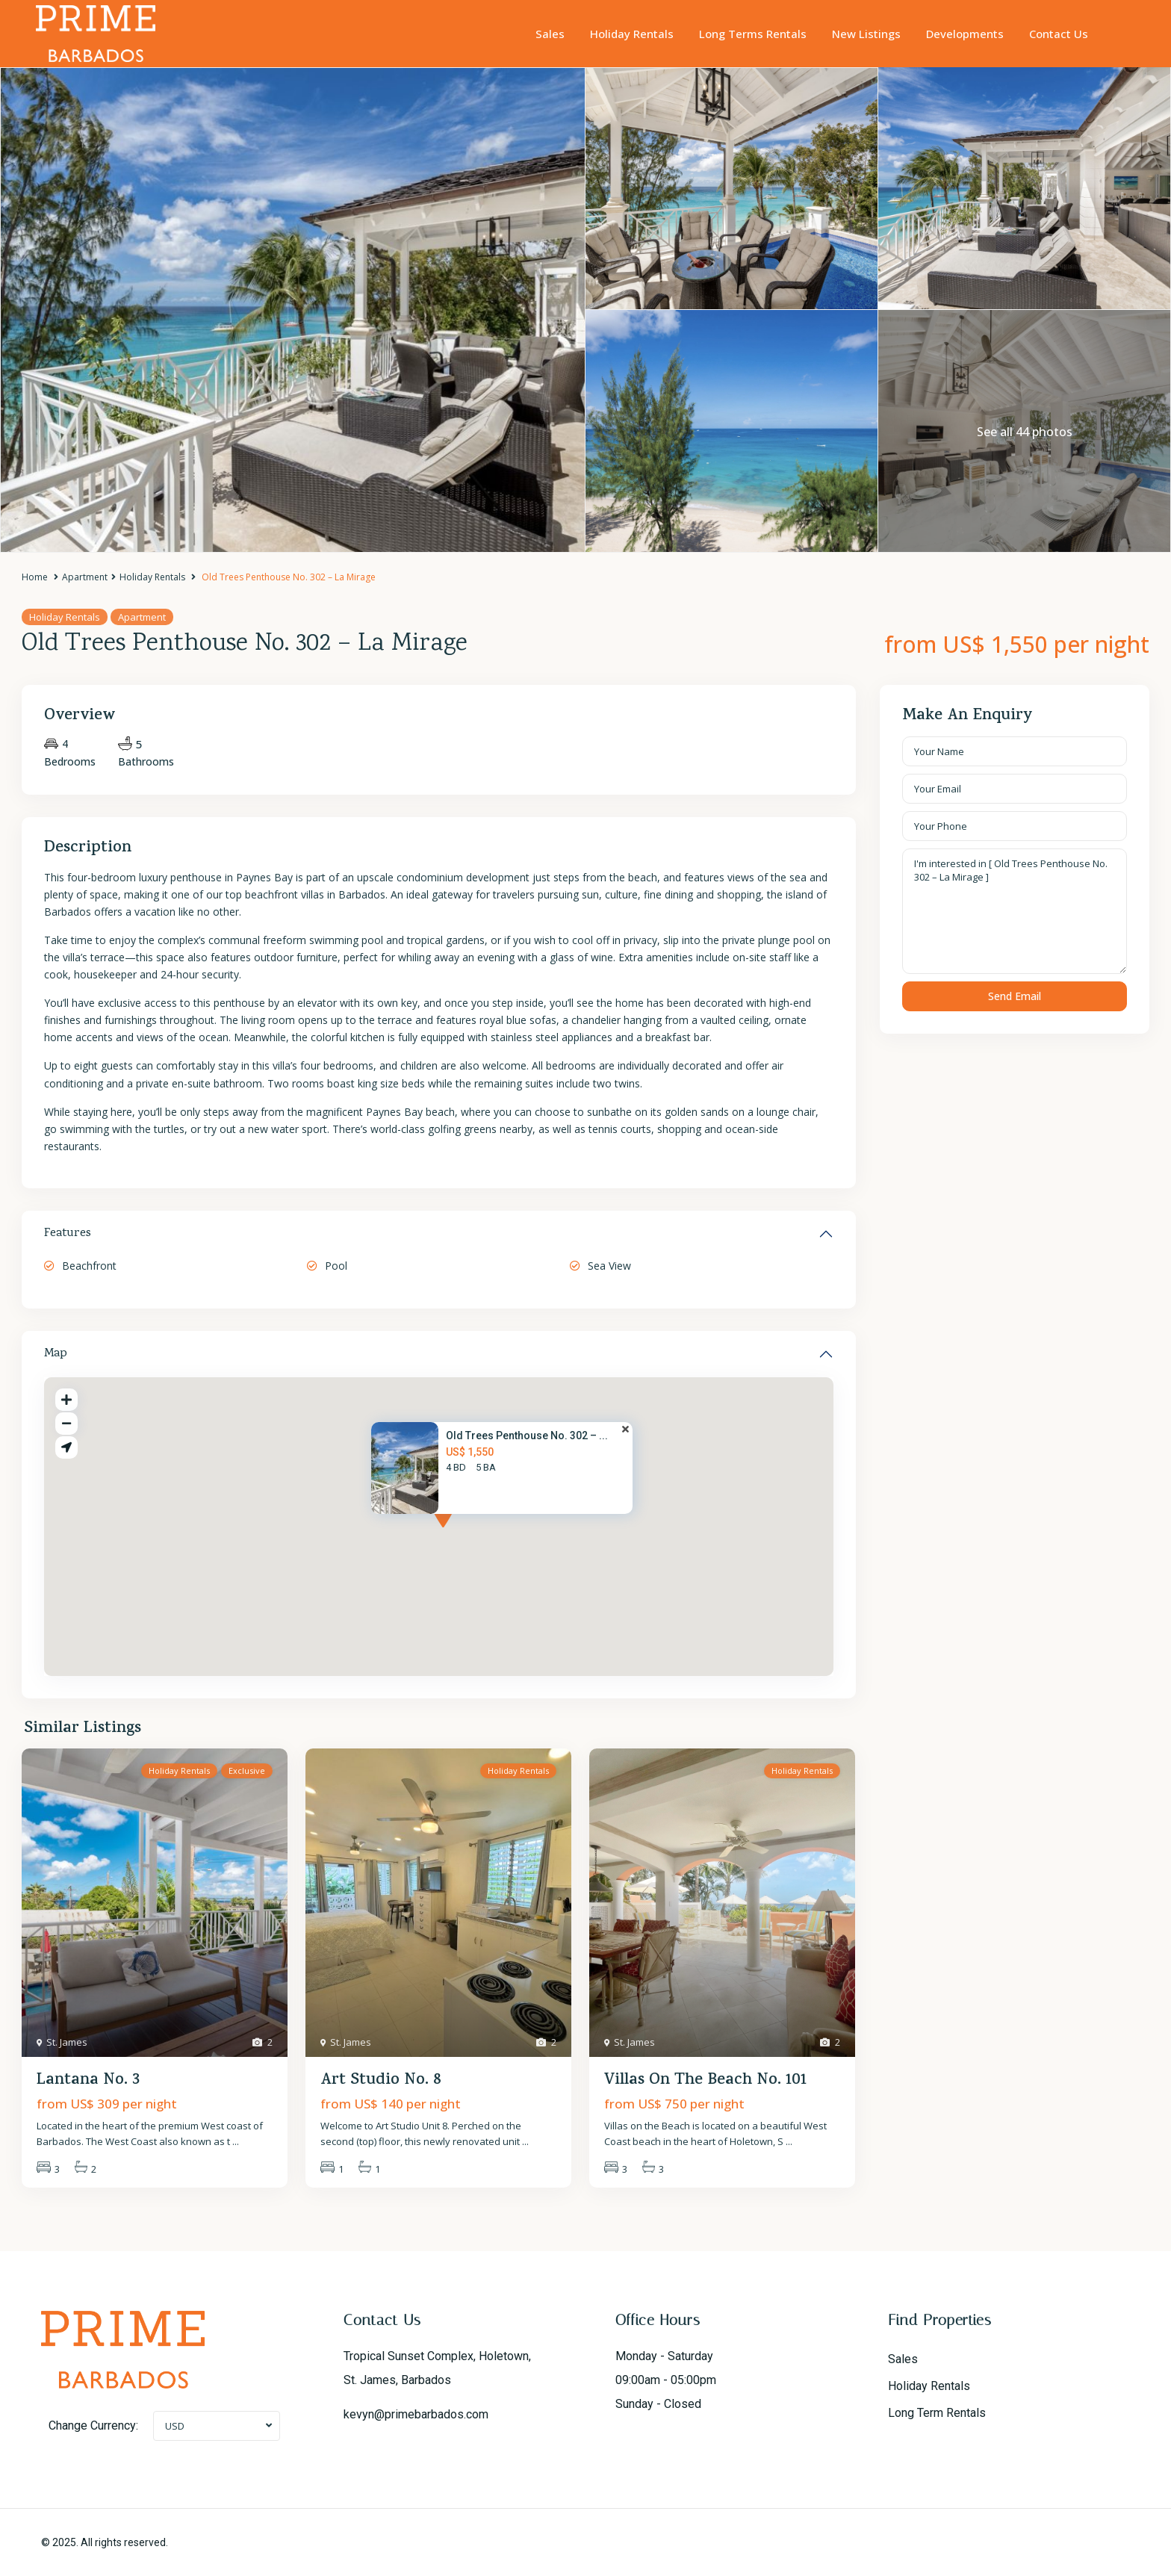  Describe the element at coordinates (866, 33) in the screenshot. I see `New Listings` at that location.